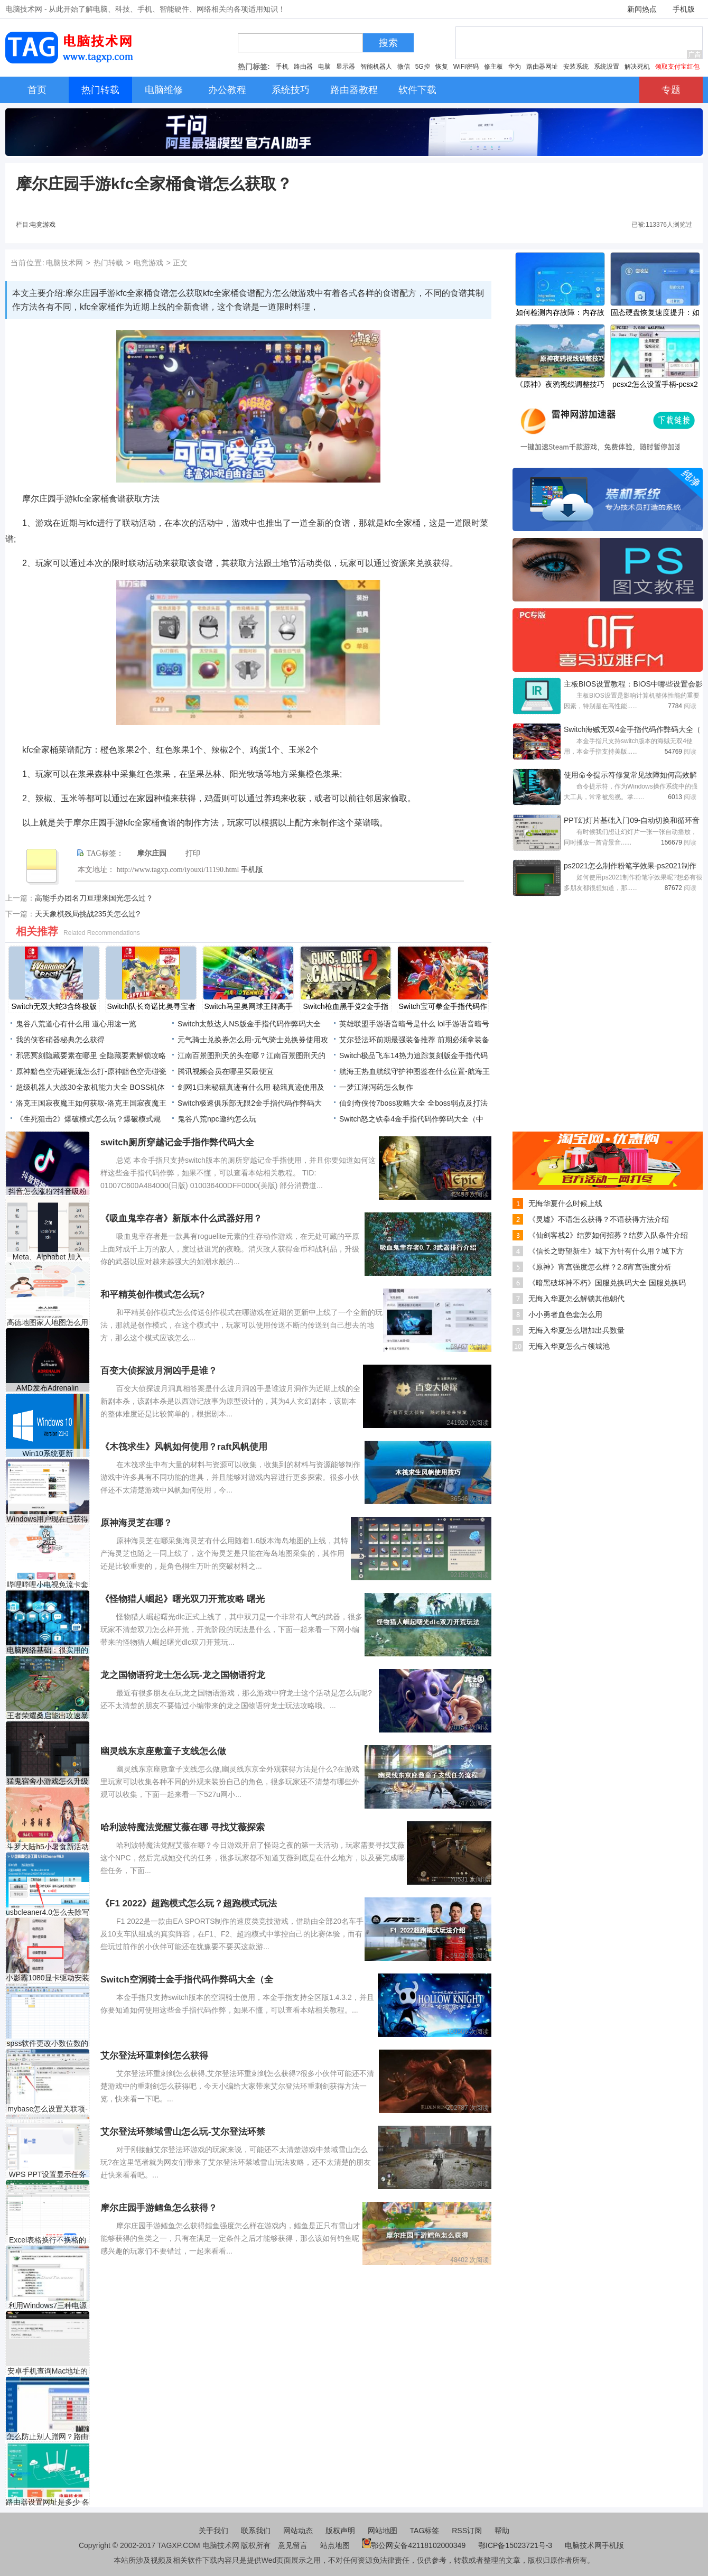  Describe the element at coordinates (47, 1846) in the screenshot. I see `斗罗大陆h5小暑食新活动怎` at that location.